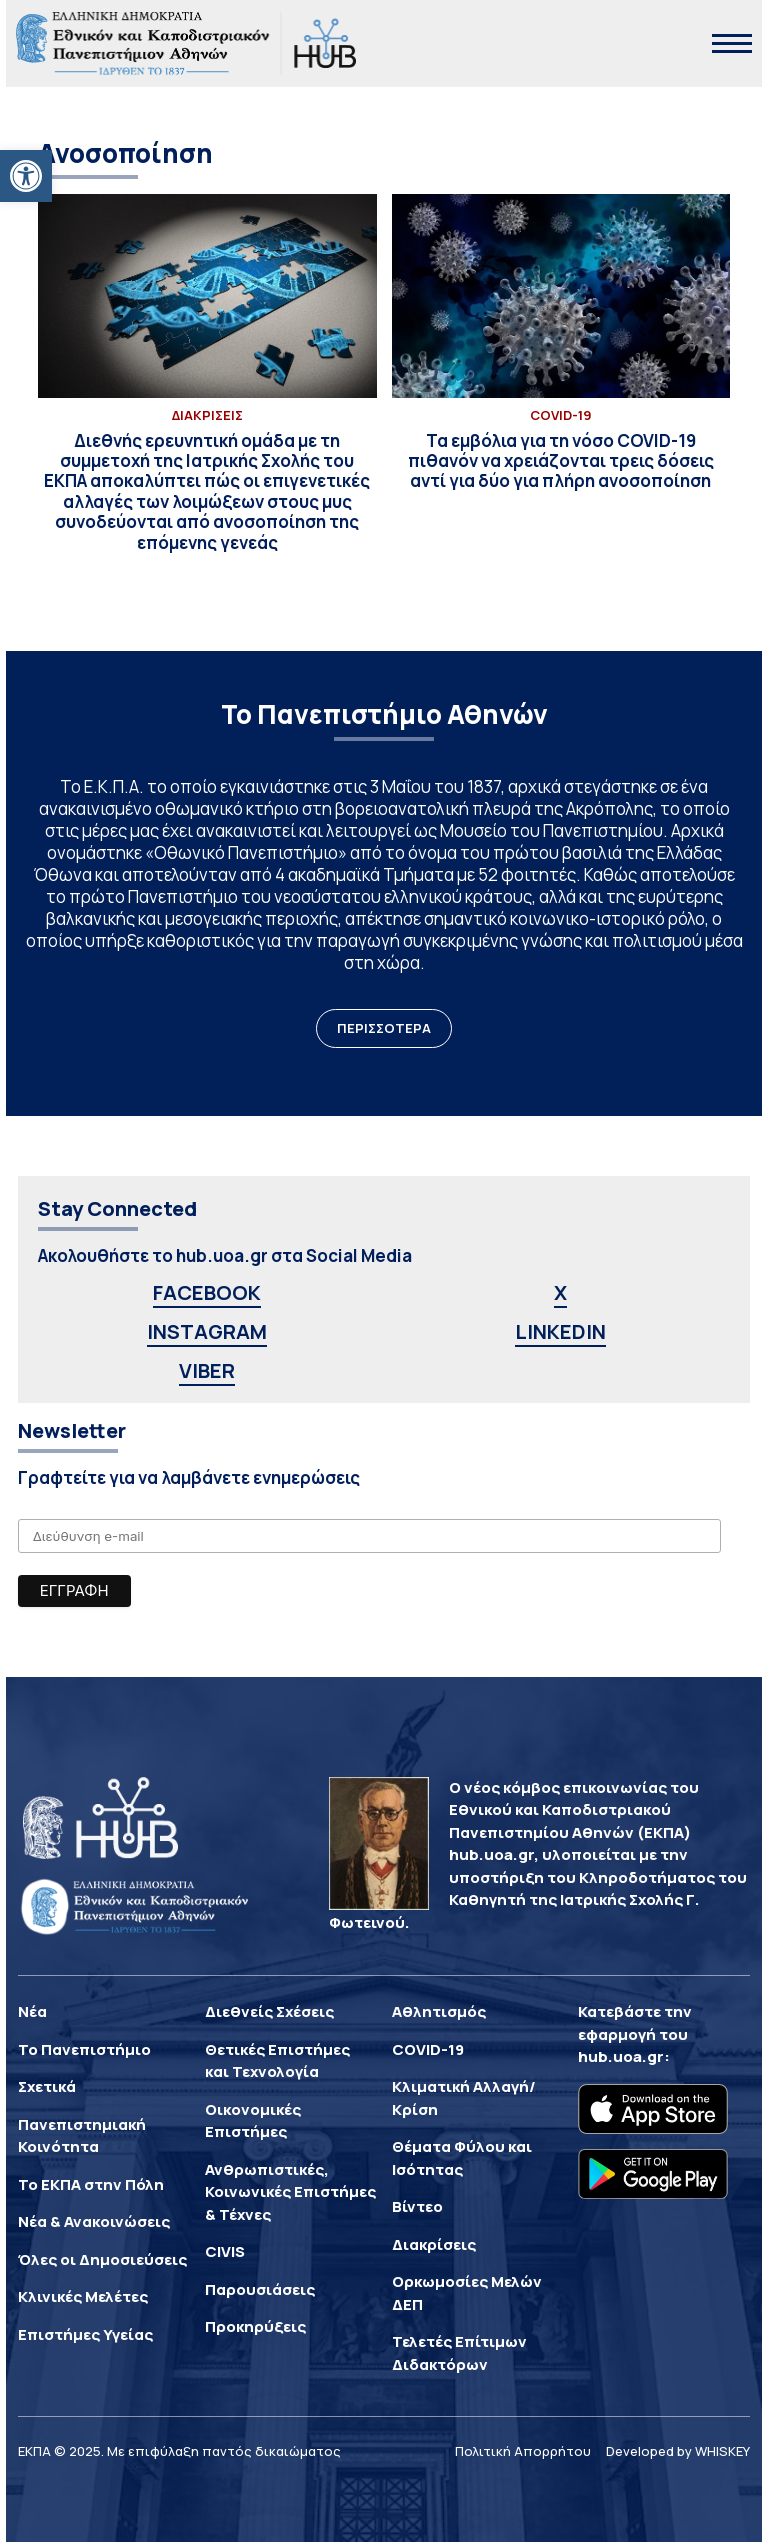 This screenshot has height=2542, width=768. What do you see at coordinates (621, 2056) in the screenshot?
I see `hub.uoa.gr` at bounding box center [621, 2056].